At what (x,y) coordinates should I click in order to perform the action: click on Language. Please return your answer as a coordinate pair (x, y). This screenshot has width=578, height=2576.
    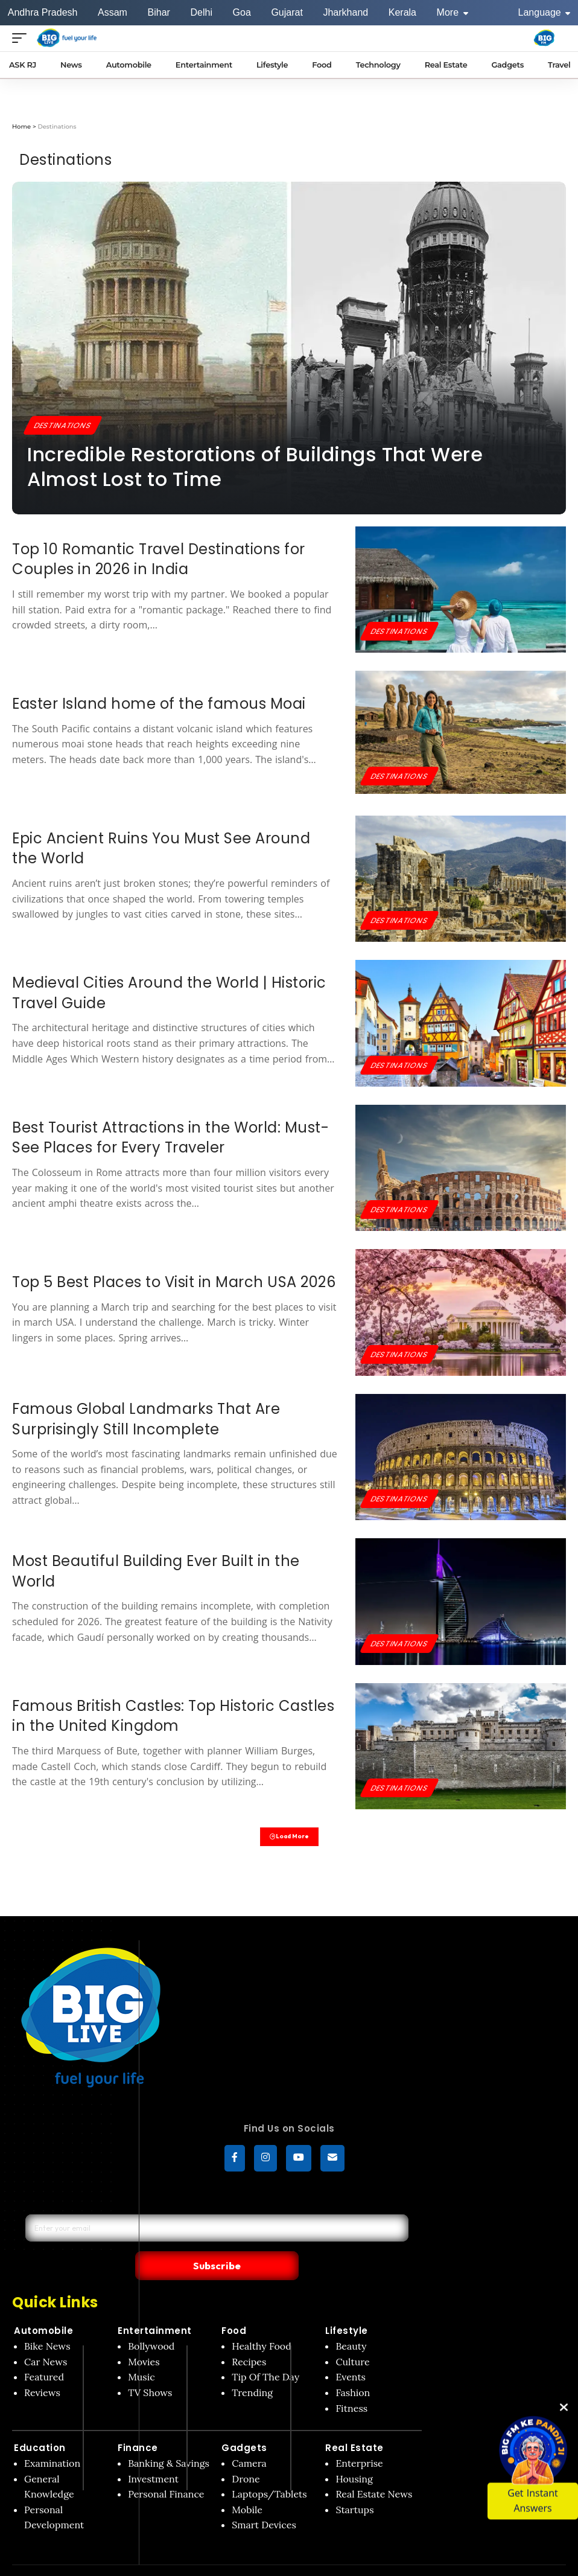
    Looking at the image, I should click on (544, 12).